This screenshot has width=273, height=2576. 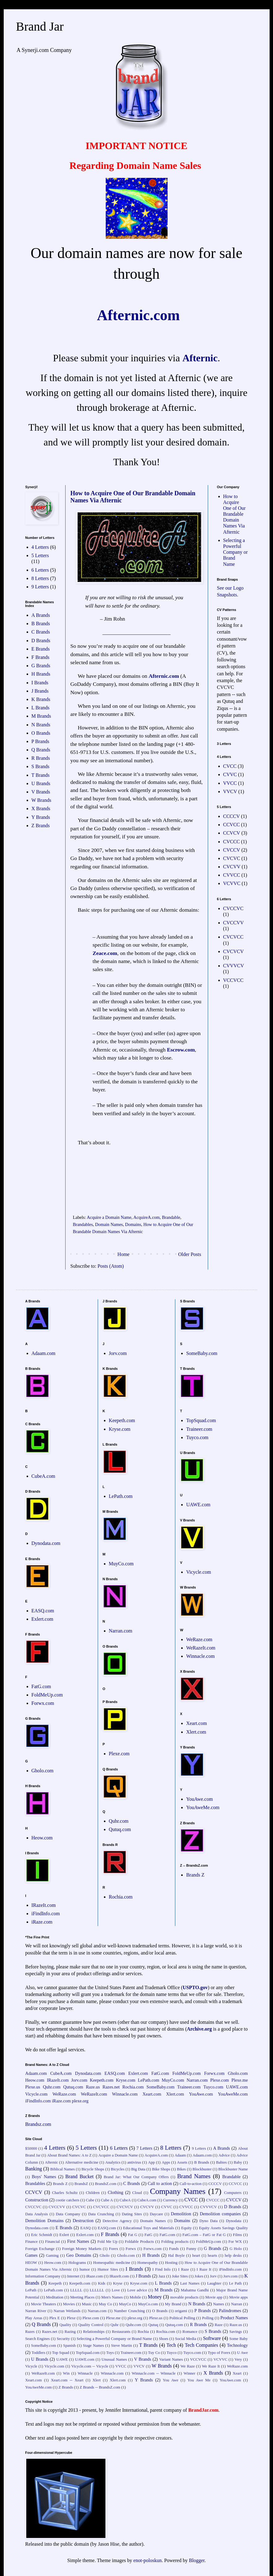 What do you see at coordinates (67, 2200) in the screenshot?
I see `cootie catchers` at bounding box center [67, 2200].